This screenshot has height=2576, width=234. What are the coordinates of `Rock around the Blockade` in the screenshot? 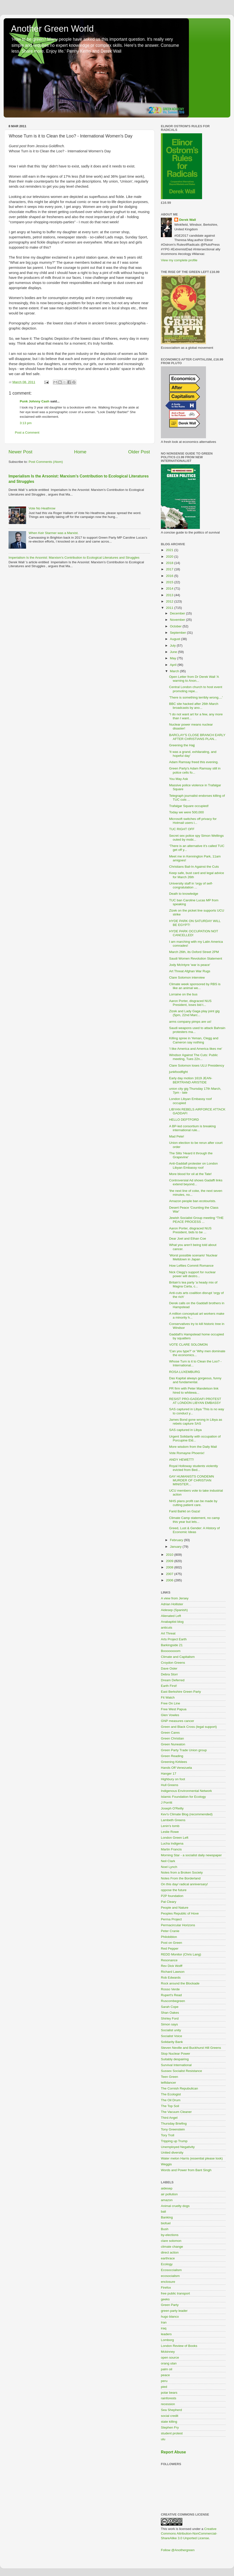 It's located at (180, 1983).